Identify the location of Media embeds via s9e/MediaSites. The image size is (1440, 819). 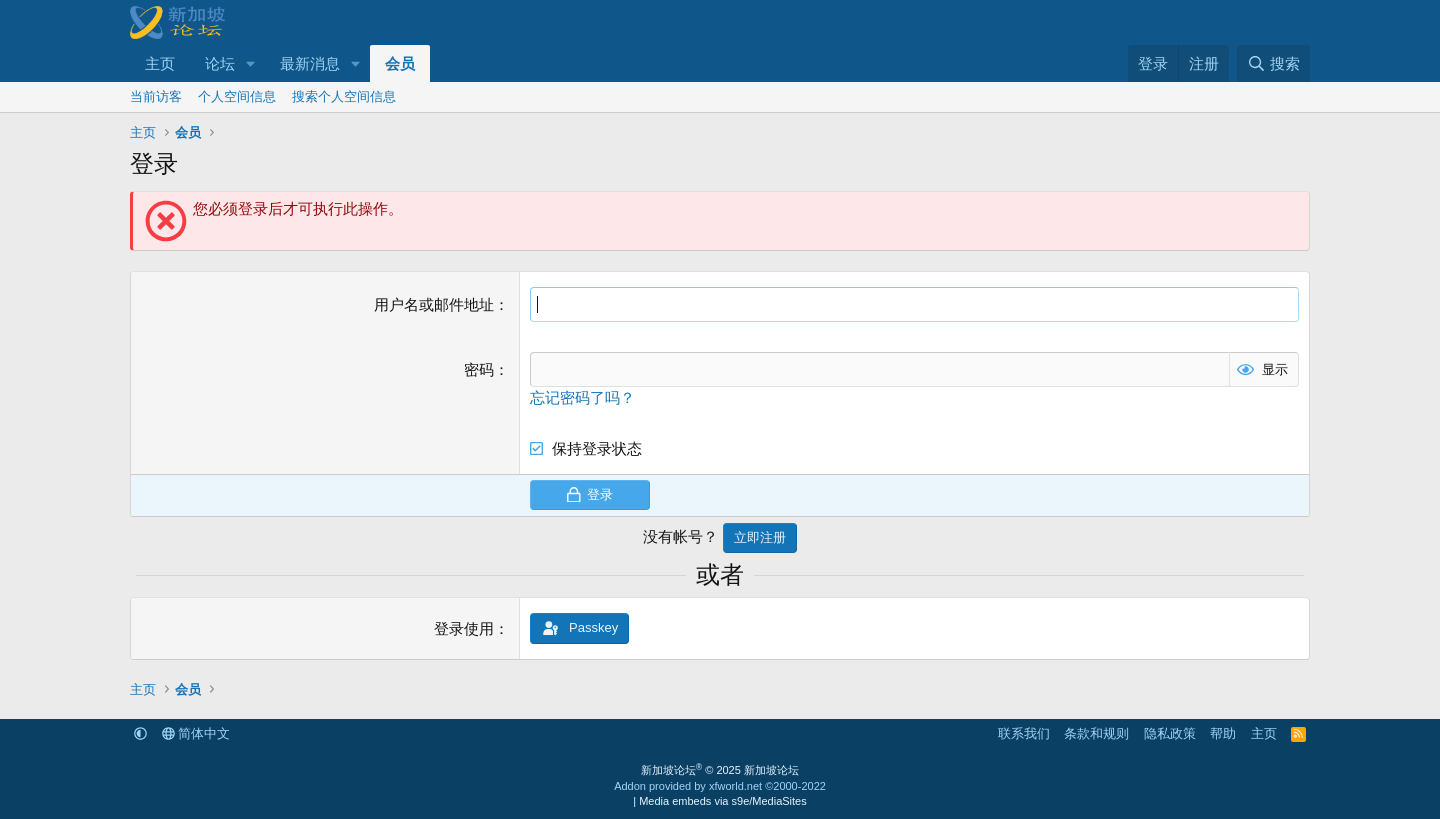
(723, 801).